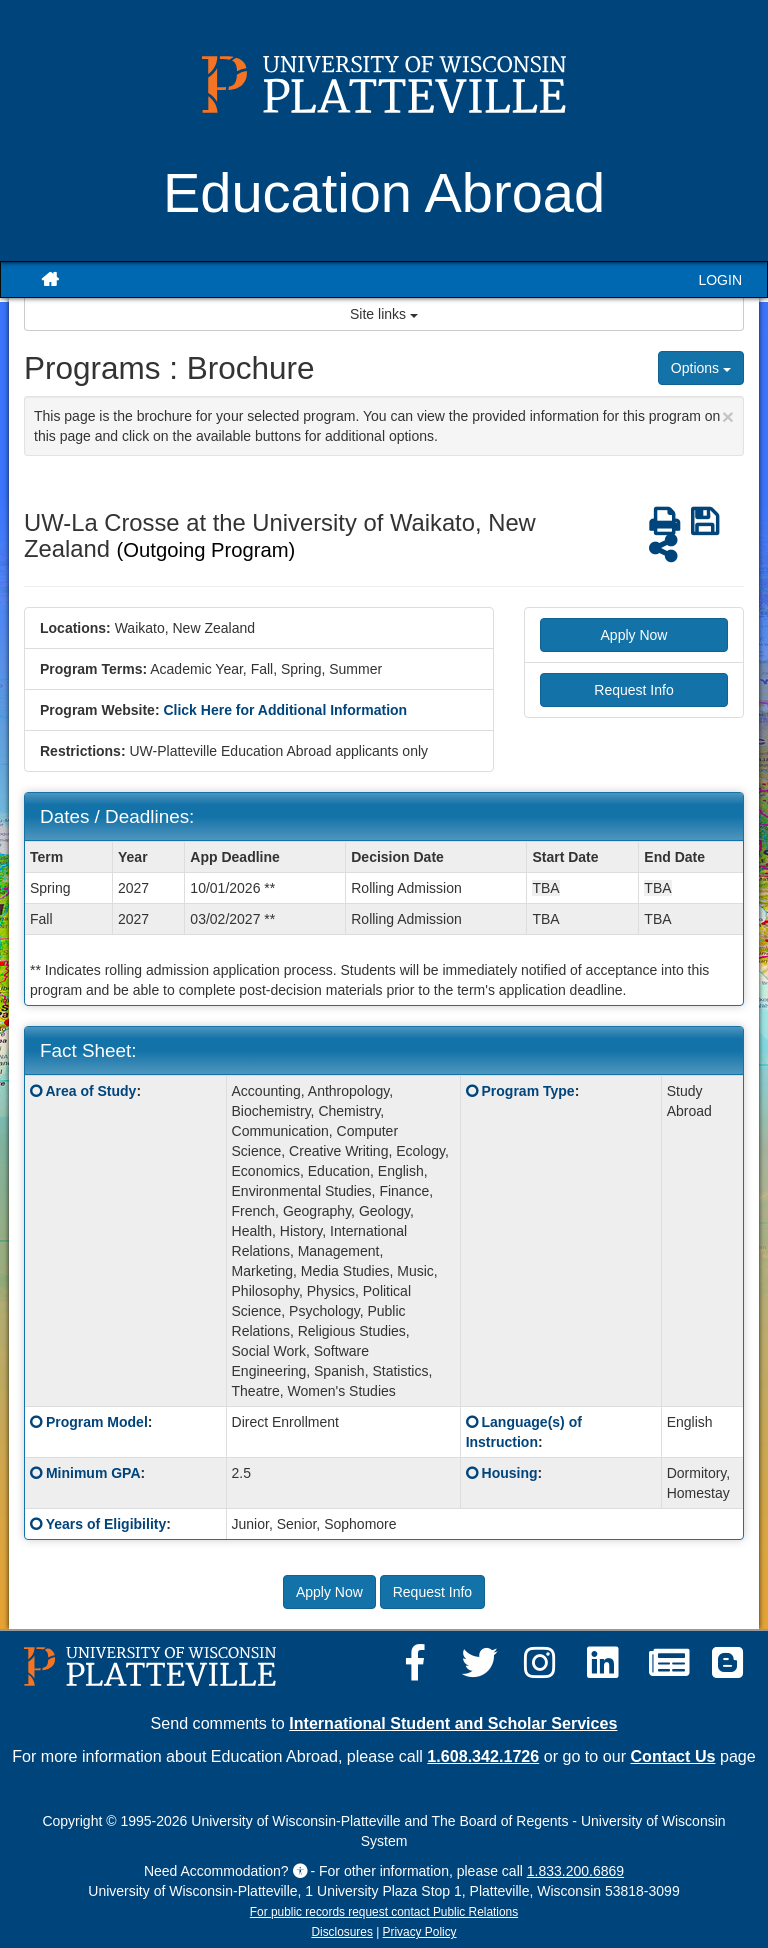 The width and height of the screenshot is (768, 1948). Describe the element at coordinates (633, 690) in the screenshot. I see `Request Info` at that location.